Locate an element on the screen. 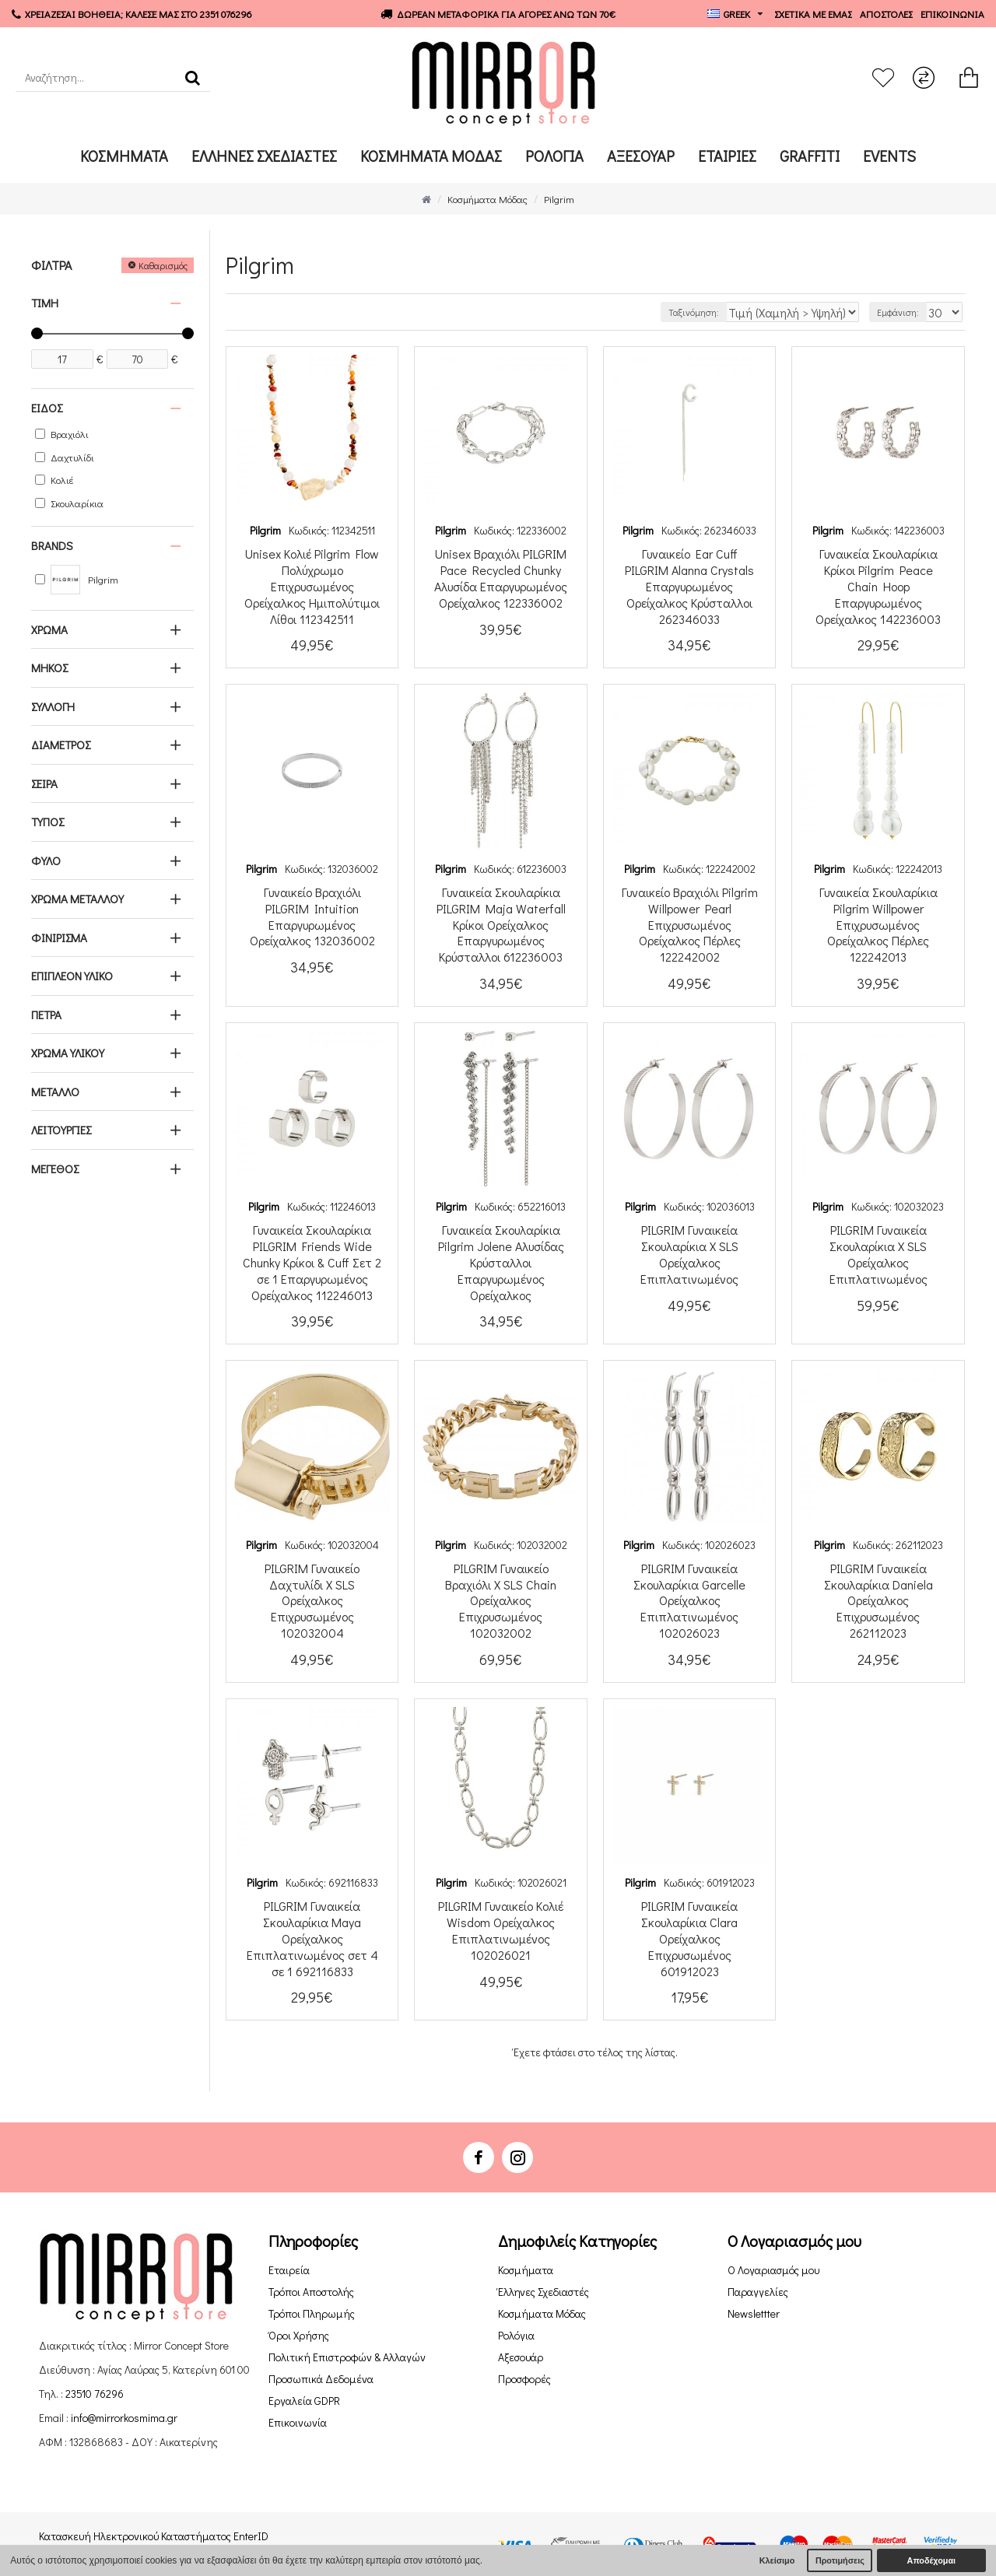  Γυναικεία Σκουλαρίκια PILGRIM Maja Waterfall Κρίκοι Ορείχαλκος Επαργυρωμένος Κρύσταλλοι 612236003 is located at coordinates (501, 925).